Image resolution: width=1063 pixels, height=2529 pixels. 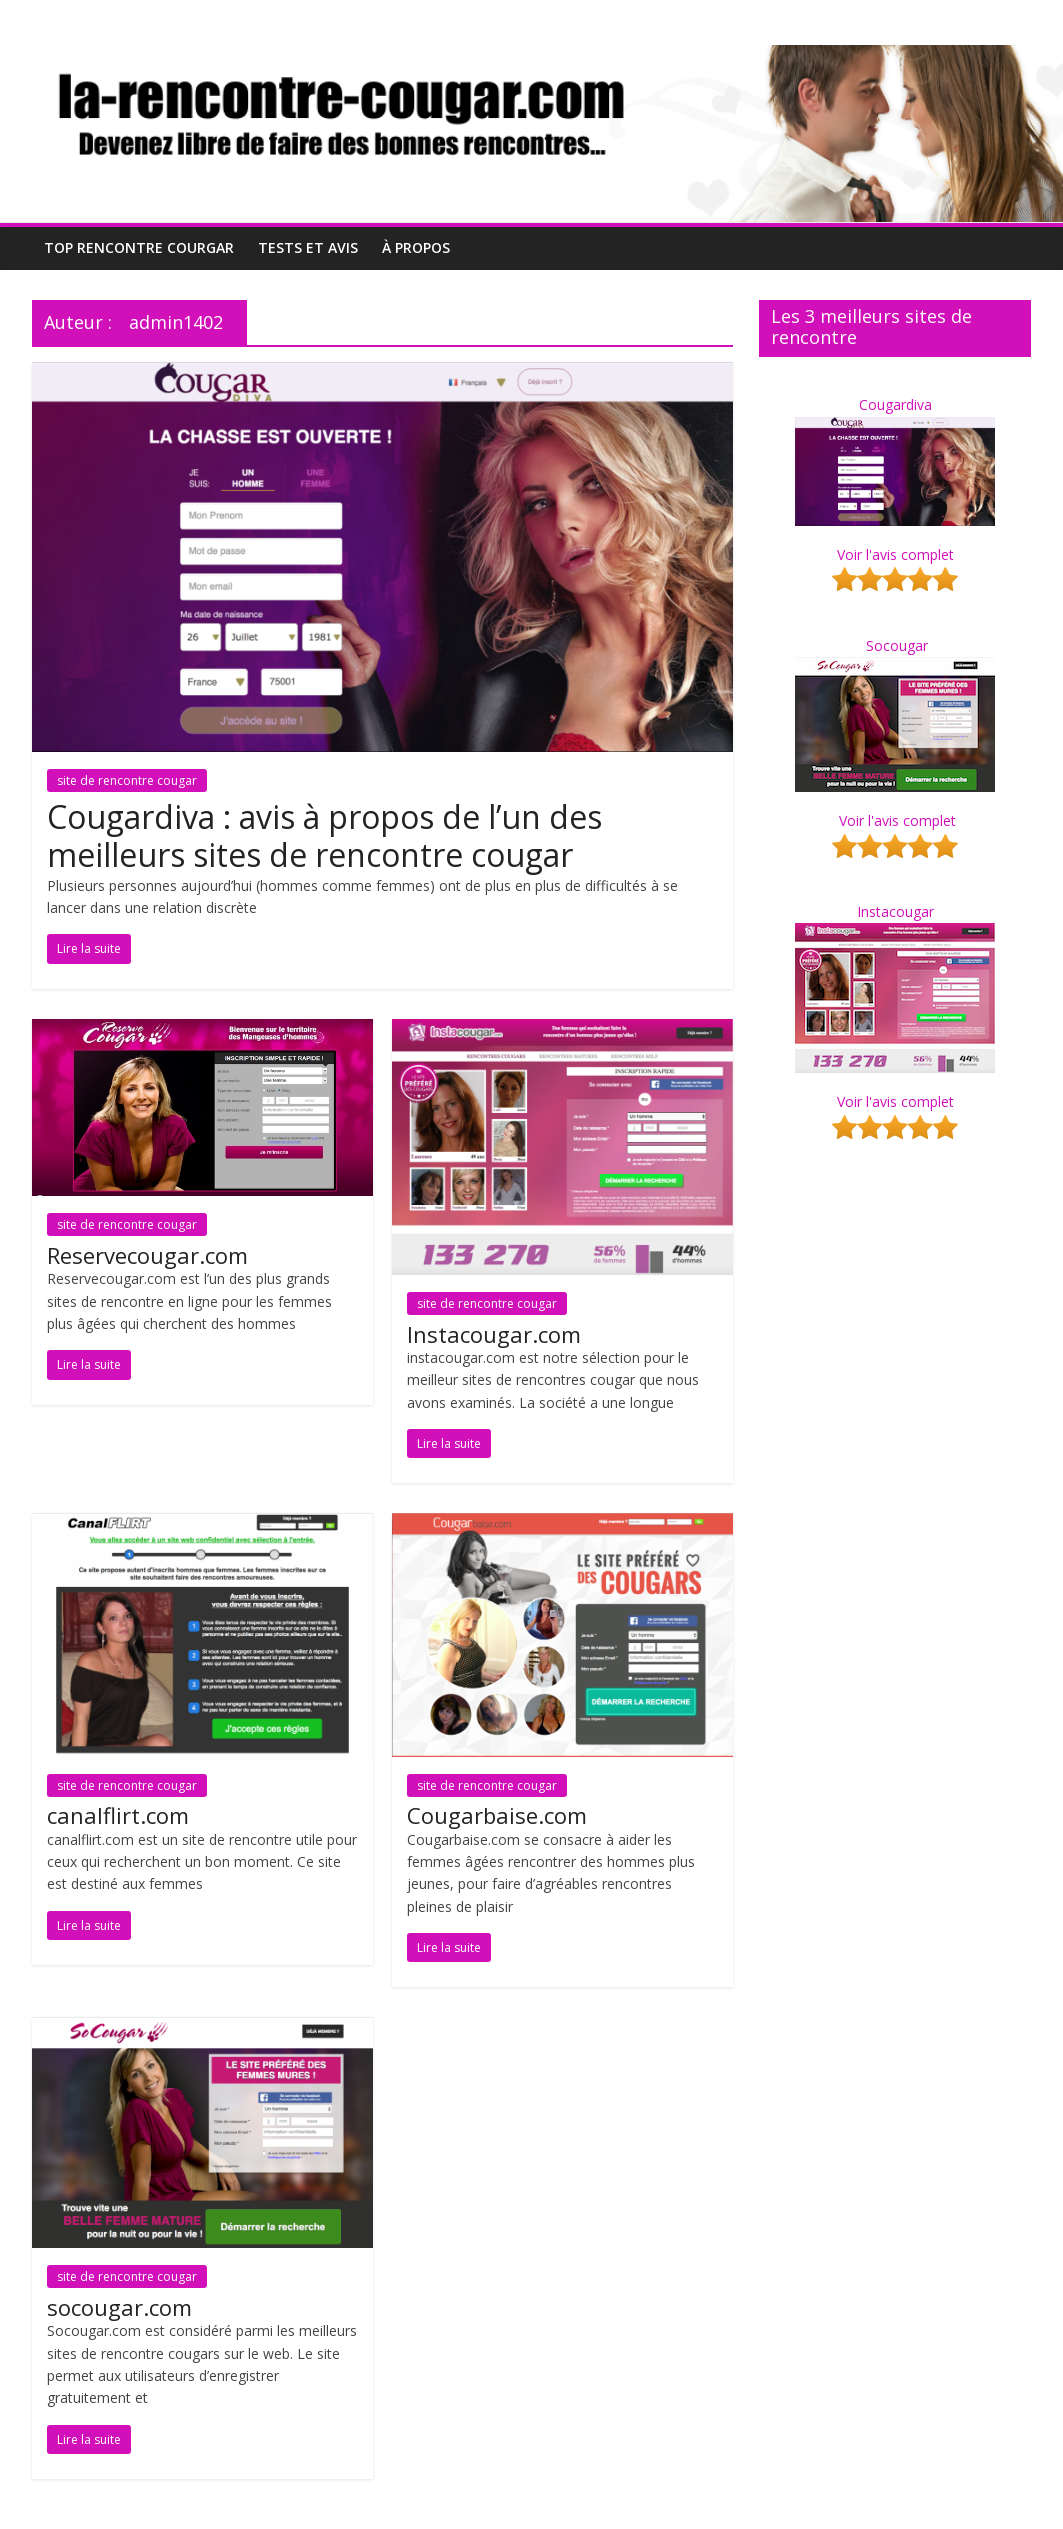 What do you see at coordinates (324, 835) in the screenshot?
I see `Cougardiva : avis à propos de l’un des meilleurs sites de rencontre cougar` at bounding box center [324, 835].